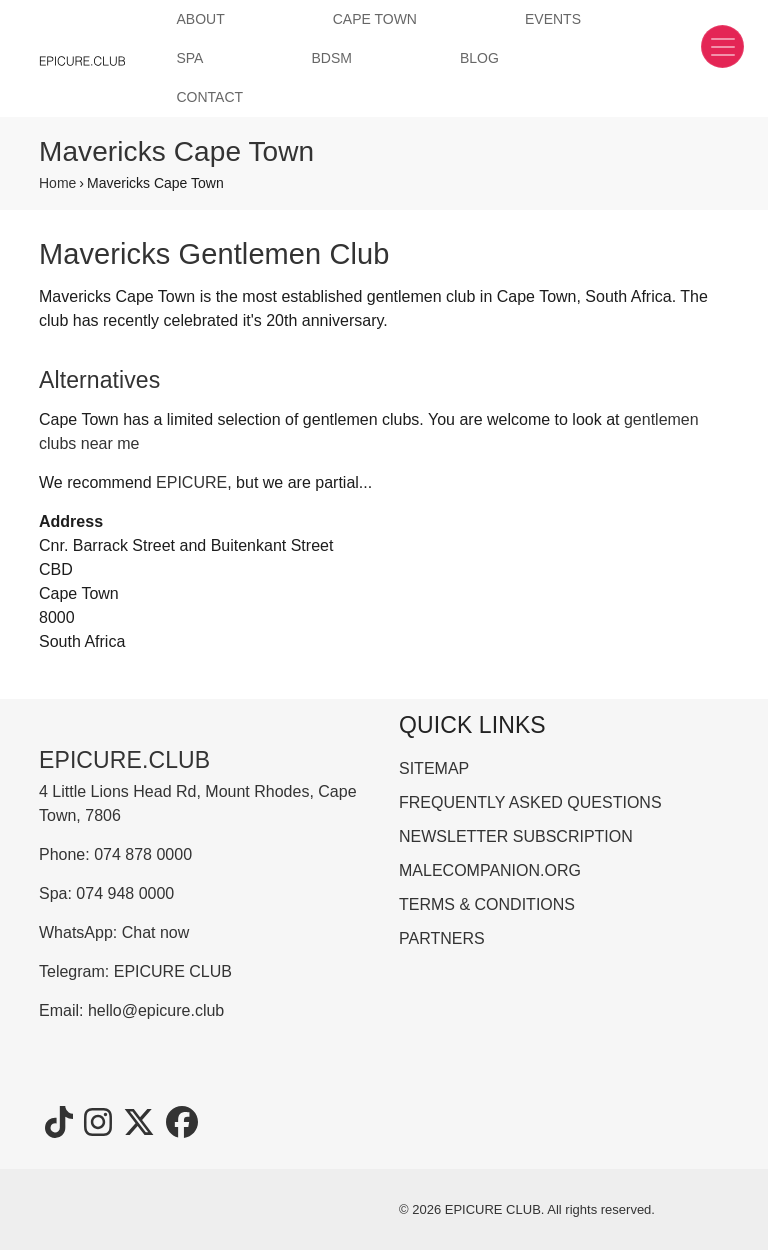  What do you see at coordinates (375, 19) in the screenshot?
I see `CAPE TOWN` at bounding box center [375, 19].